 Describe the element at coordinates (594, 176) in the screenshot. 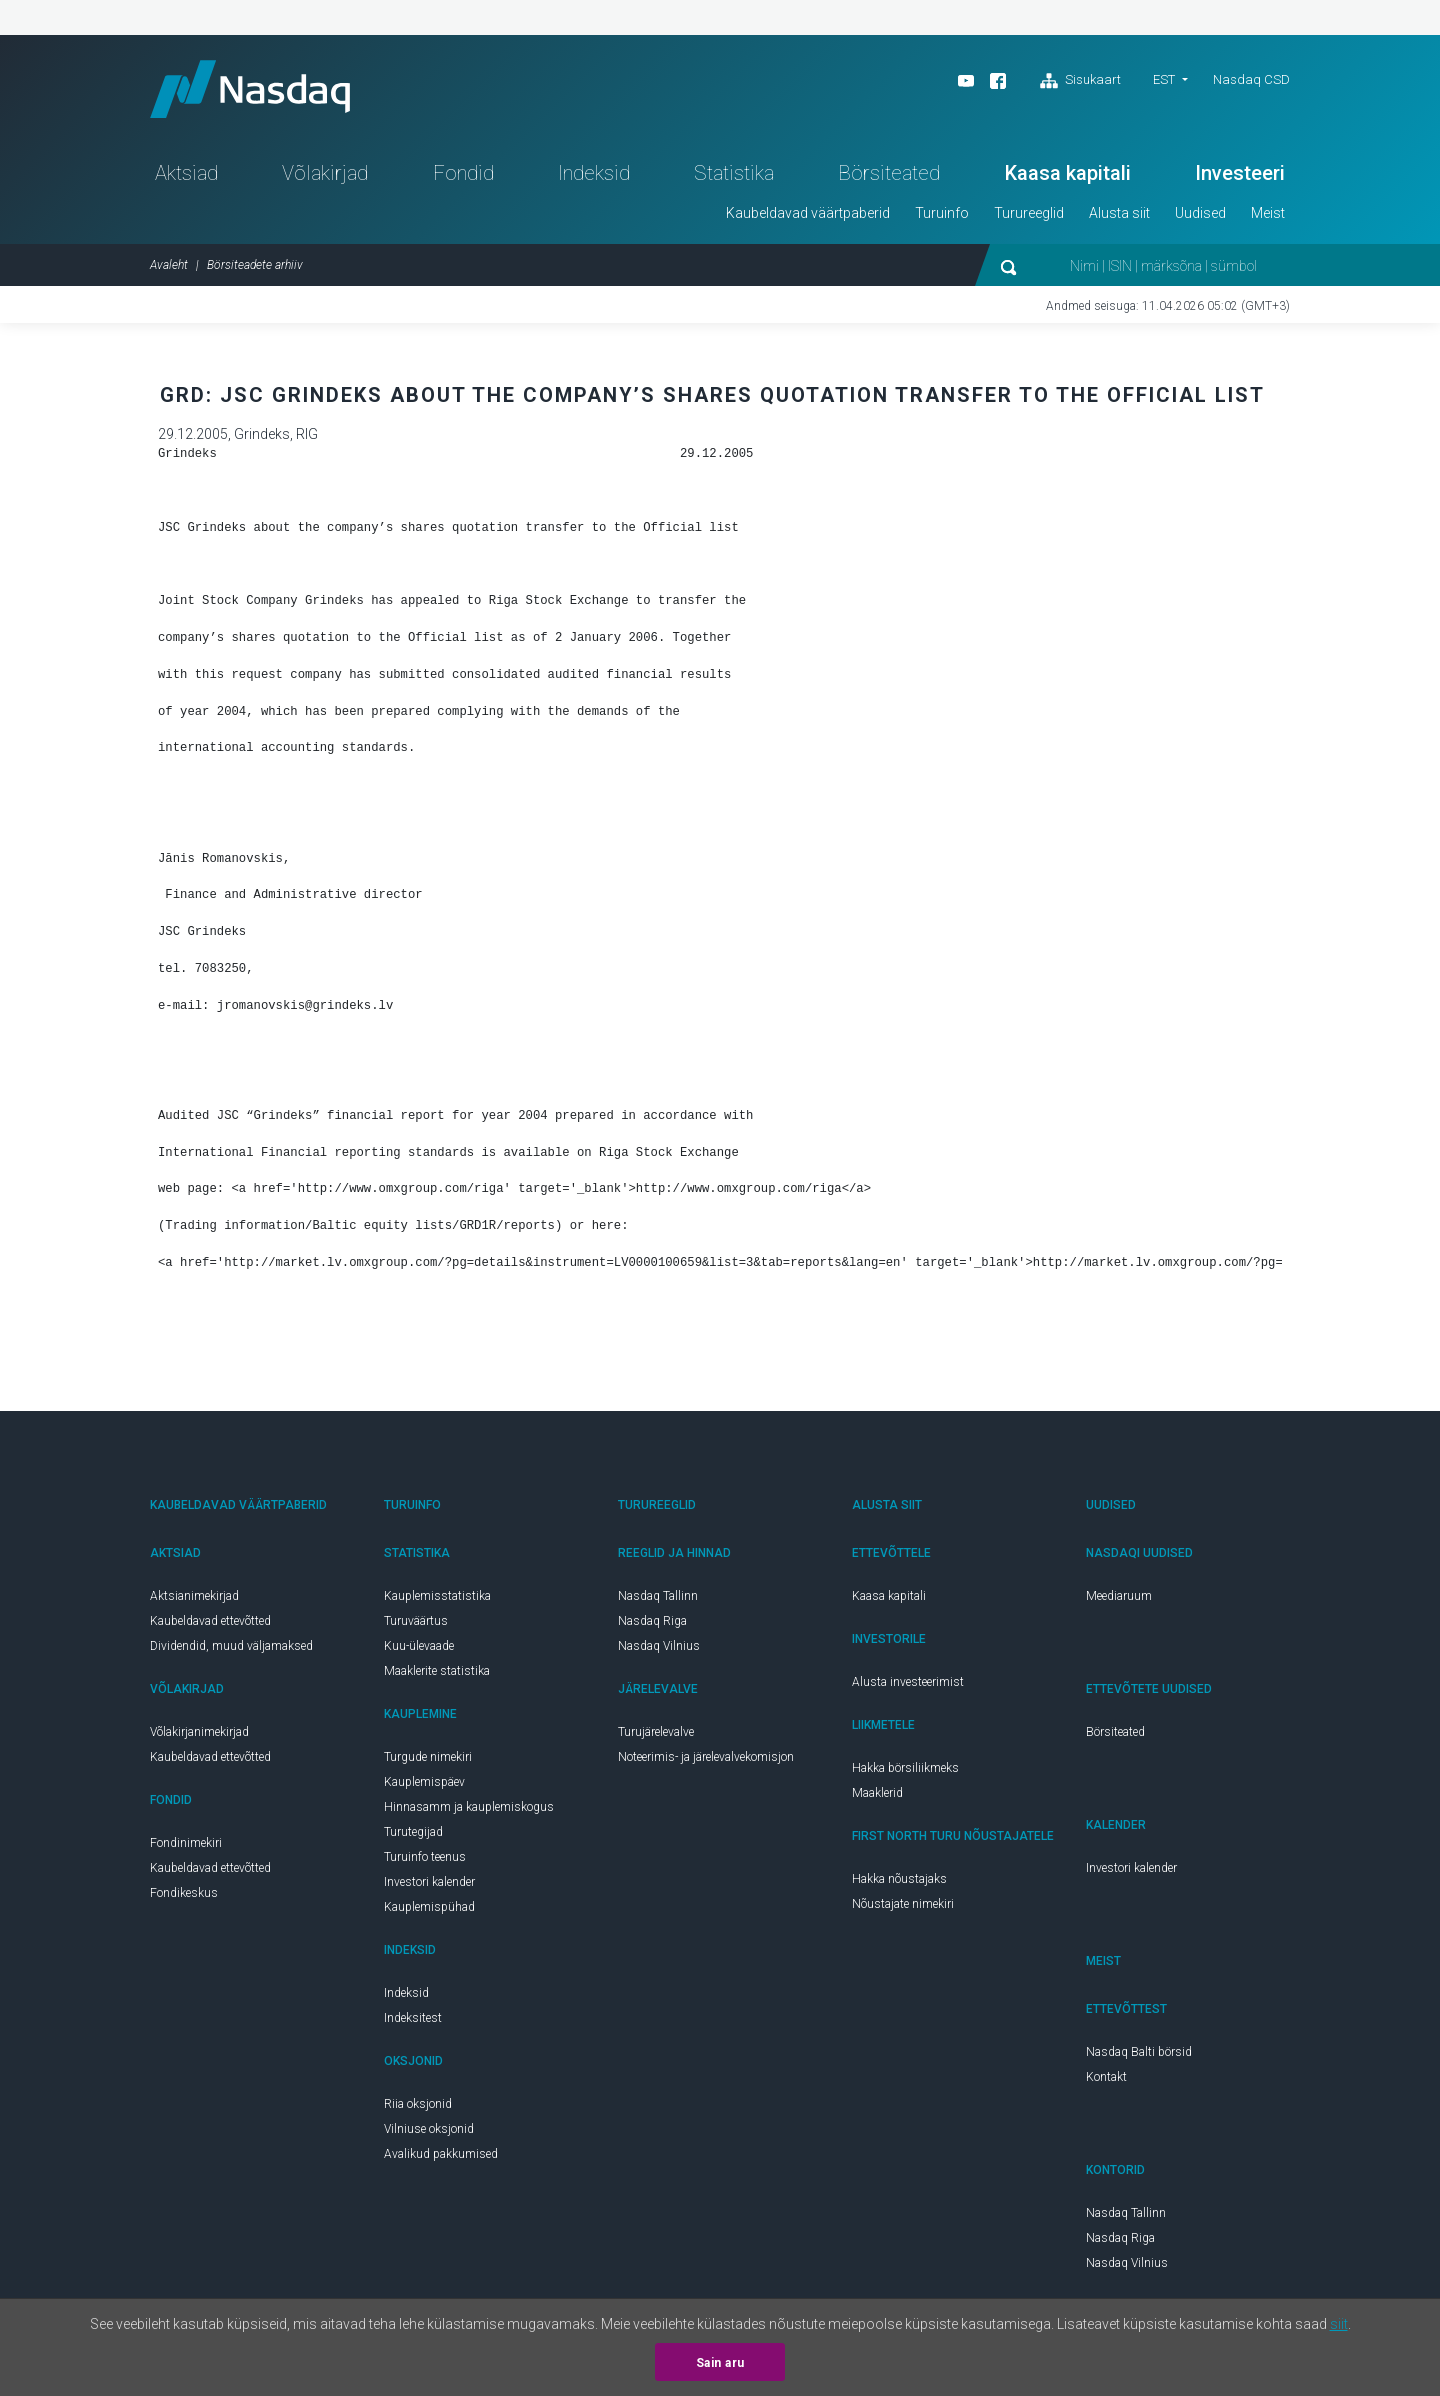

I see `Indeksid` at that location.